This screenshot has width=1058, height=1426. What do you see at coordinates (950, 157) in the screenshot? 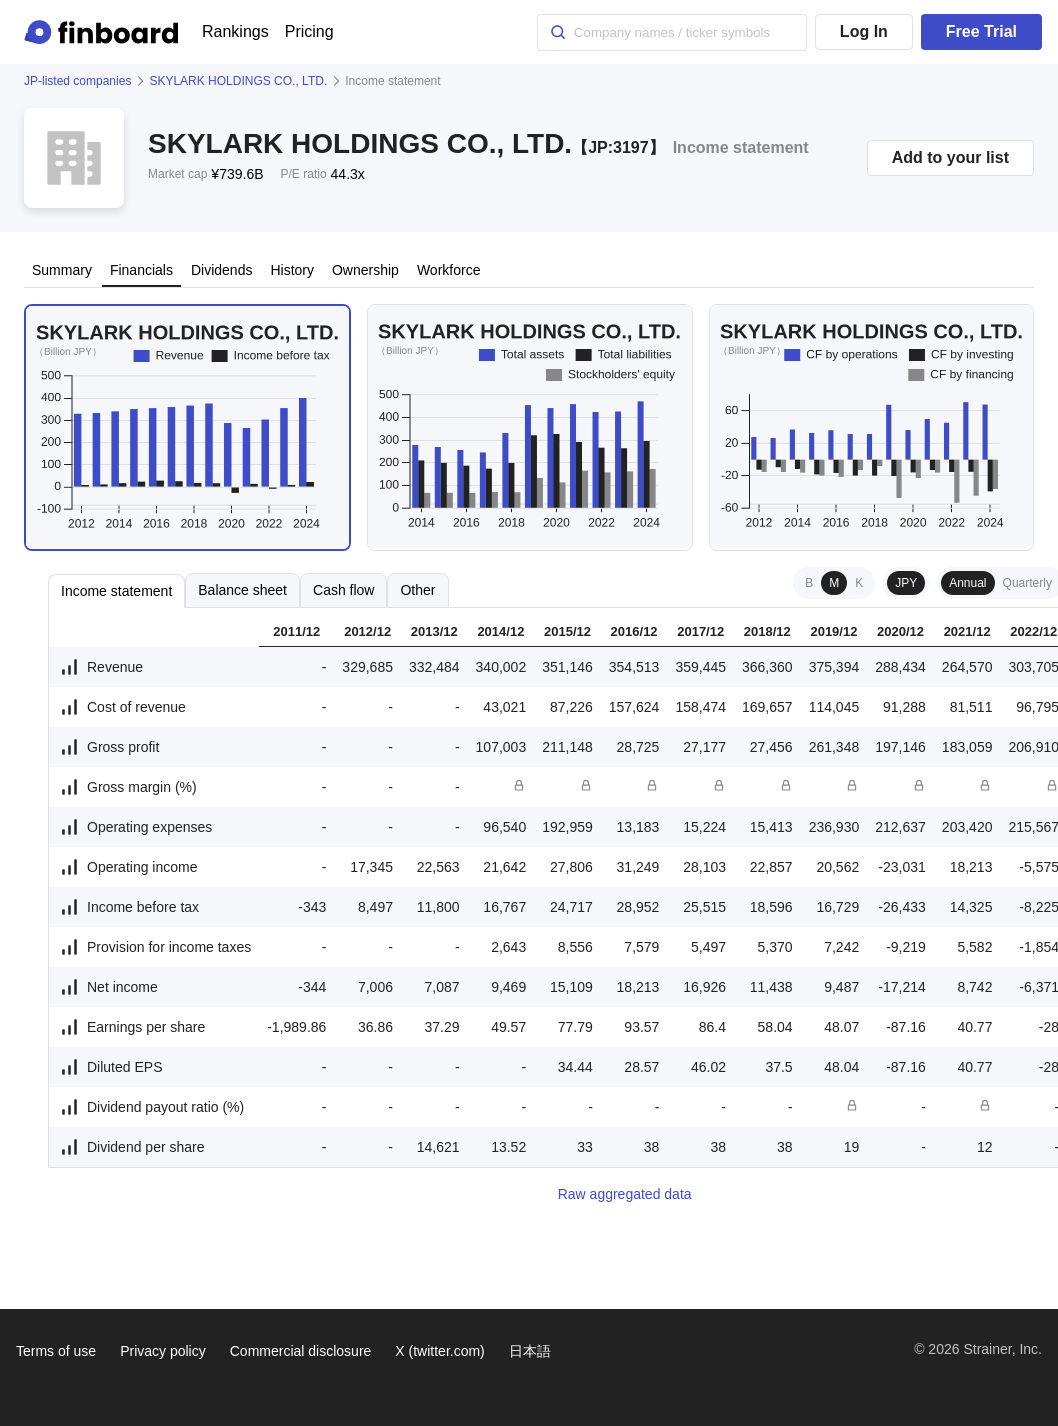
I see `Add to your list` at bounding box center [950, 157].